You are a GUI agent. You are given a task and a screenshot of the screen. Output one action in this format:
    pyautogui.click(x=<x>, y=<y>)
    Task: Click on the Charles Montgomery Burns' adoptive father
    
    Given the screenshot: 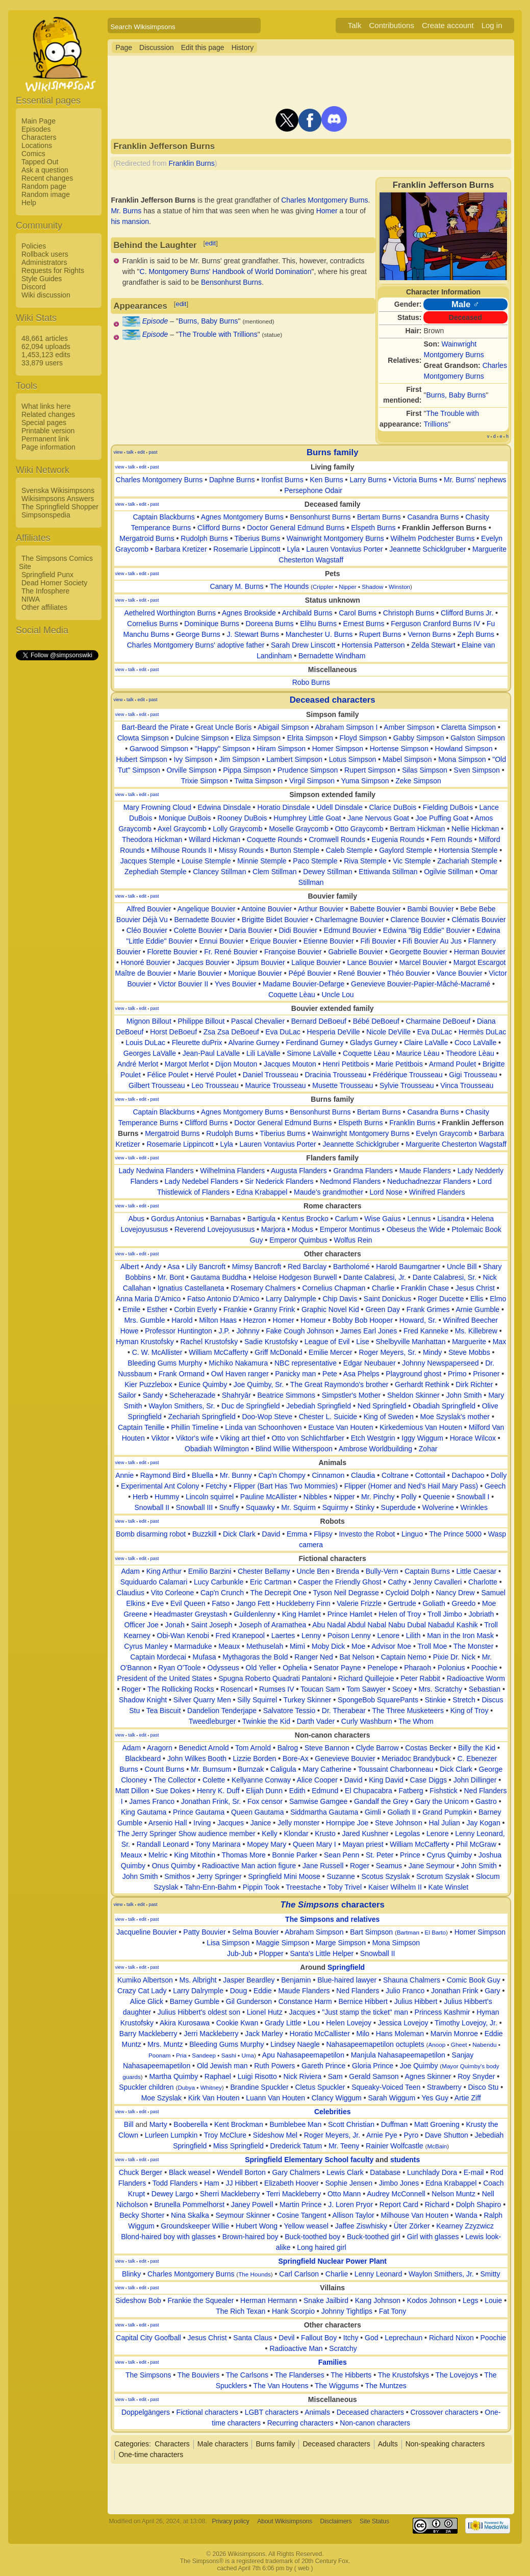 What is the action you would take?
    pyautogui.click(x=196, y=645)
    